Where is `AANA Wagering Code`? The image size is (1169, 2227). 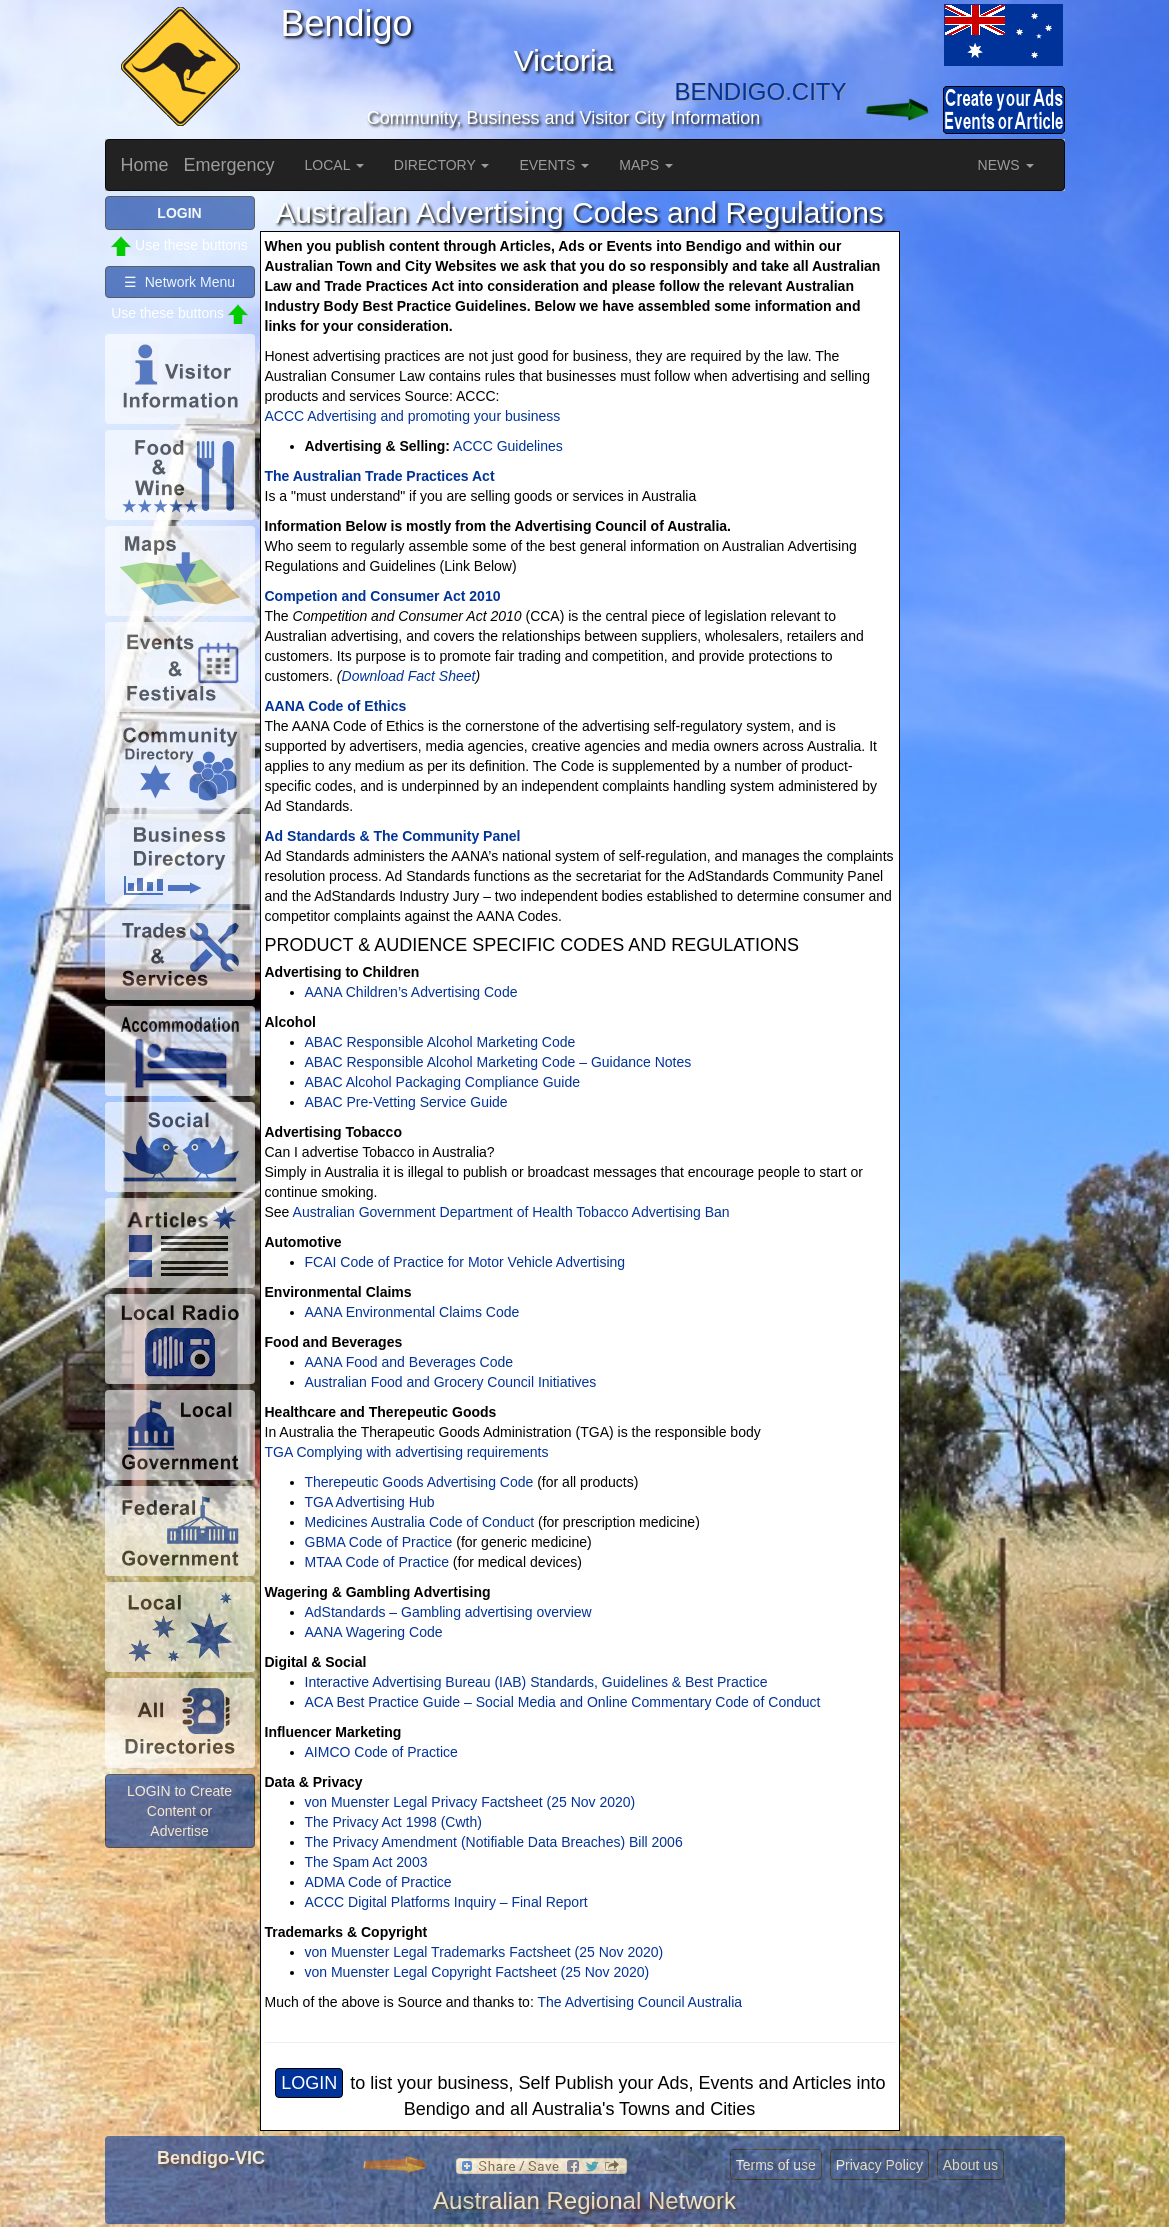
AANA Wagering Code is located at coordinates (374, 1632).